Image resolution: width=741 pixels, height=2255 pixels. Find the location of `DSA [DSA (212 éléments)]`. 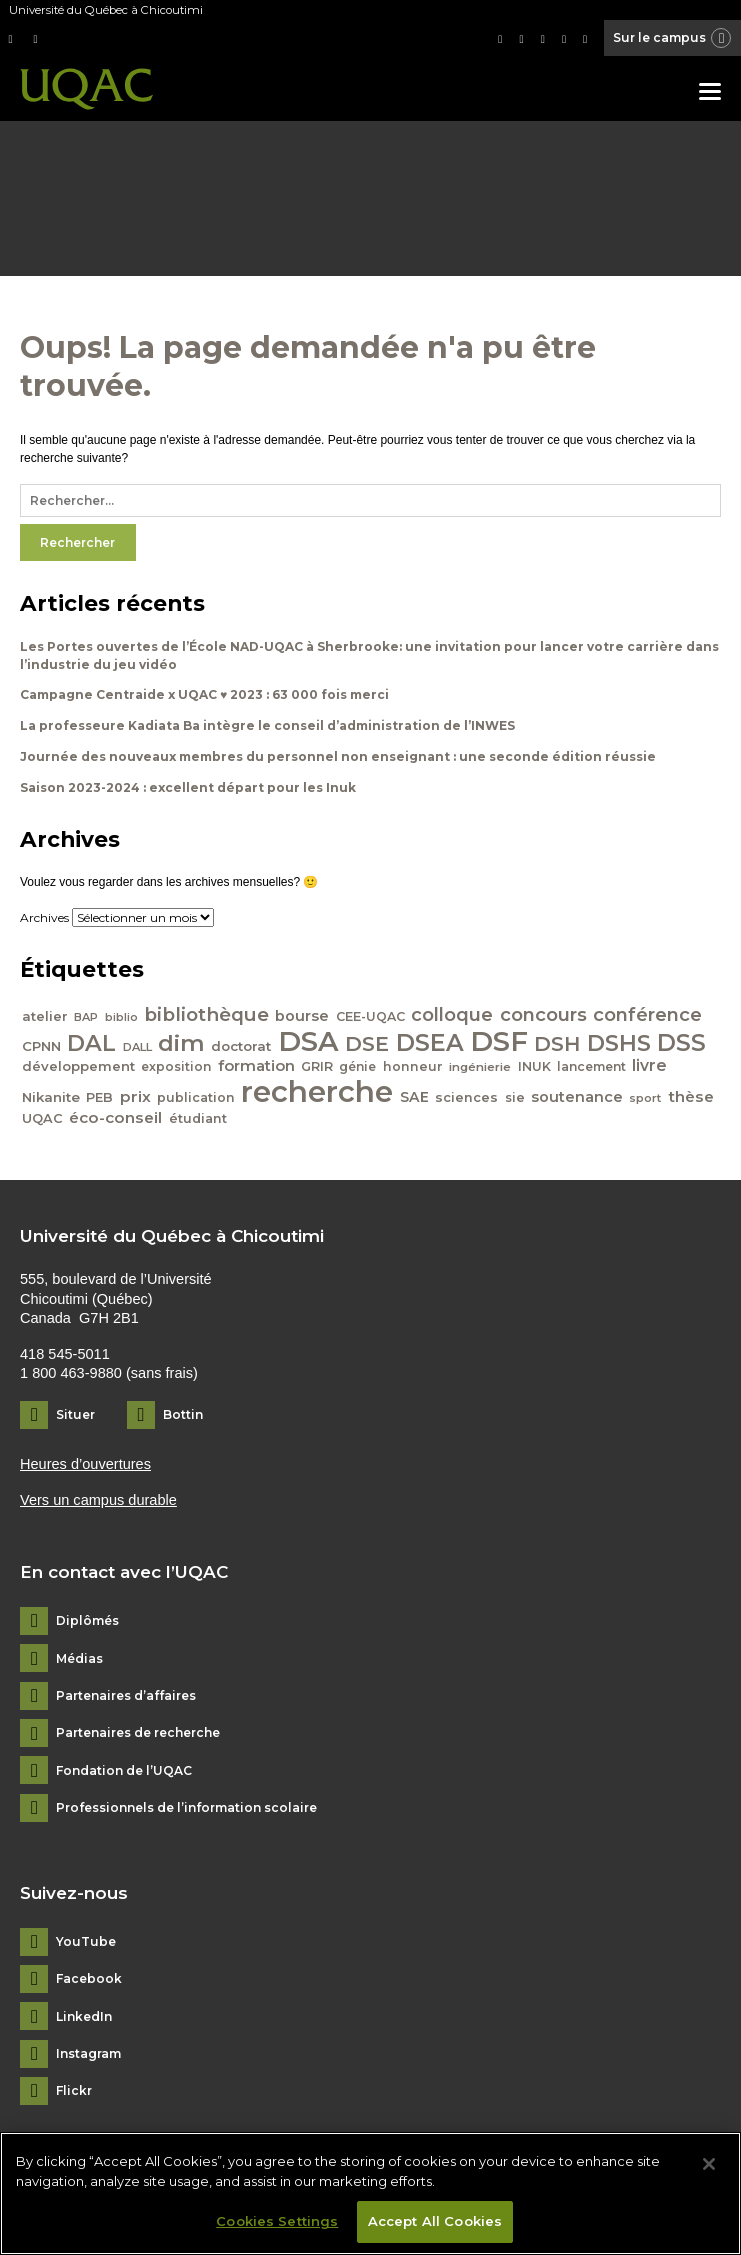

DSA [DSA (212 éléments)] is located at coordinates (308, 1041).